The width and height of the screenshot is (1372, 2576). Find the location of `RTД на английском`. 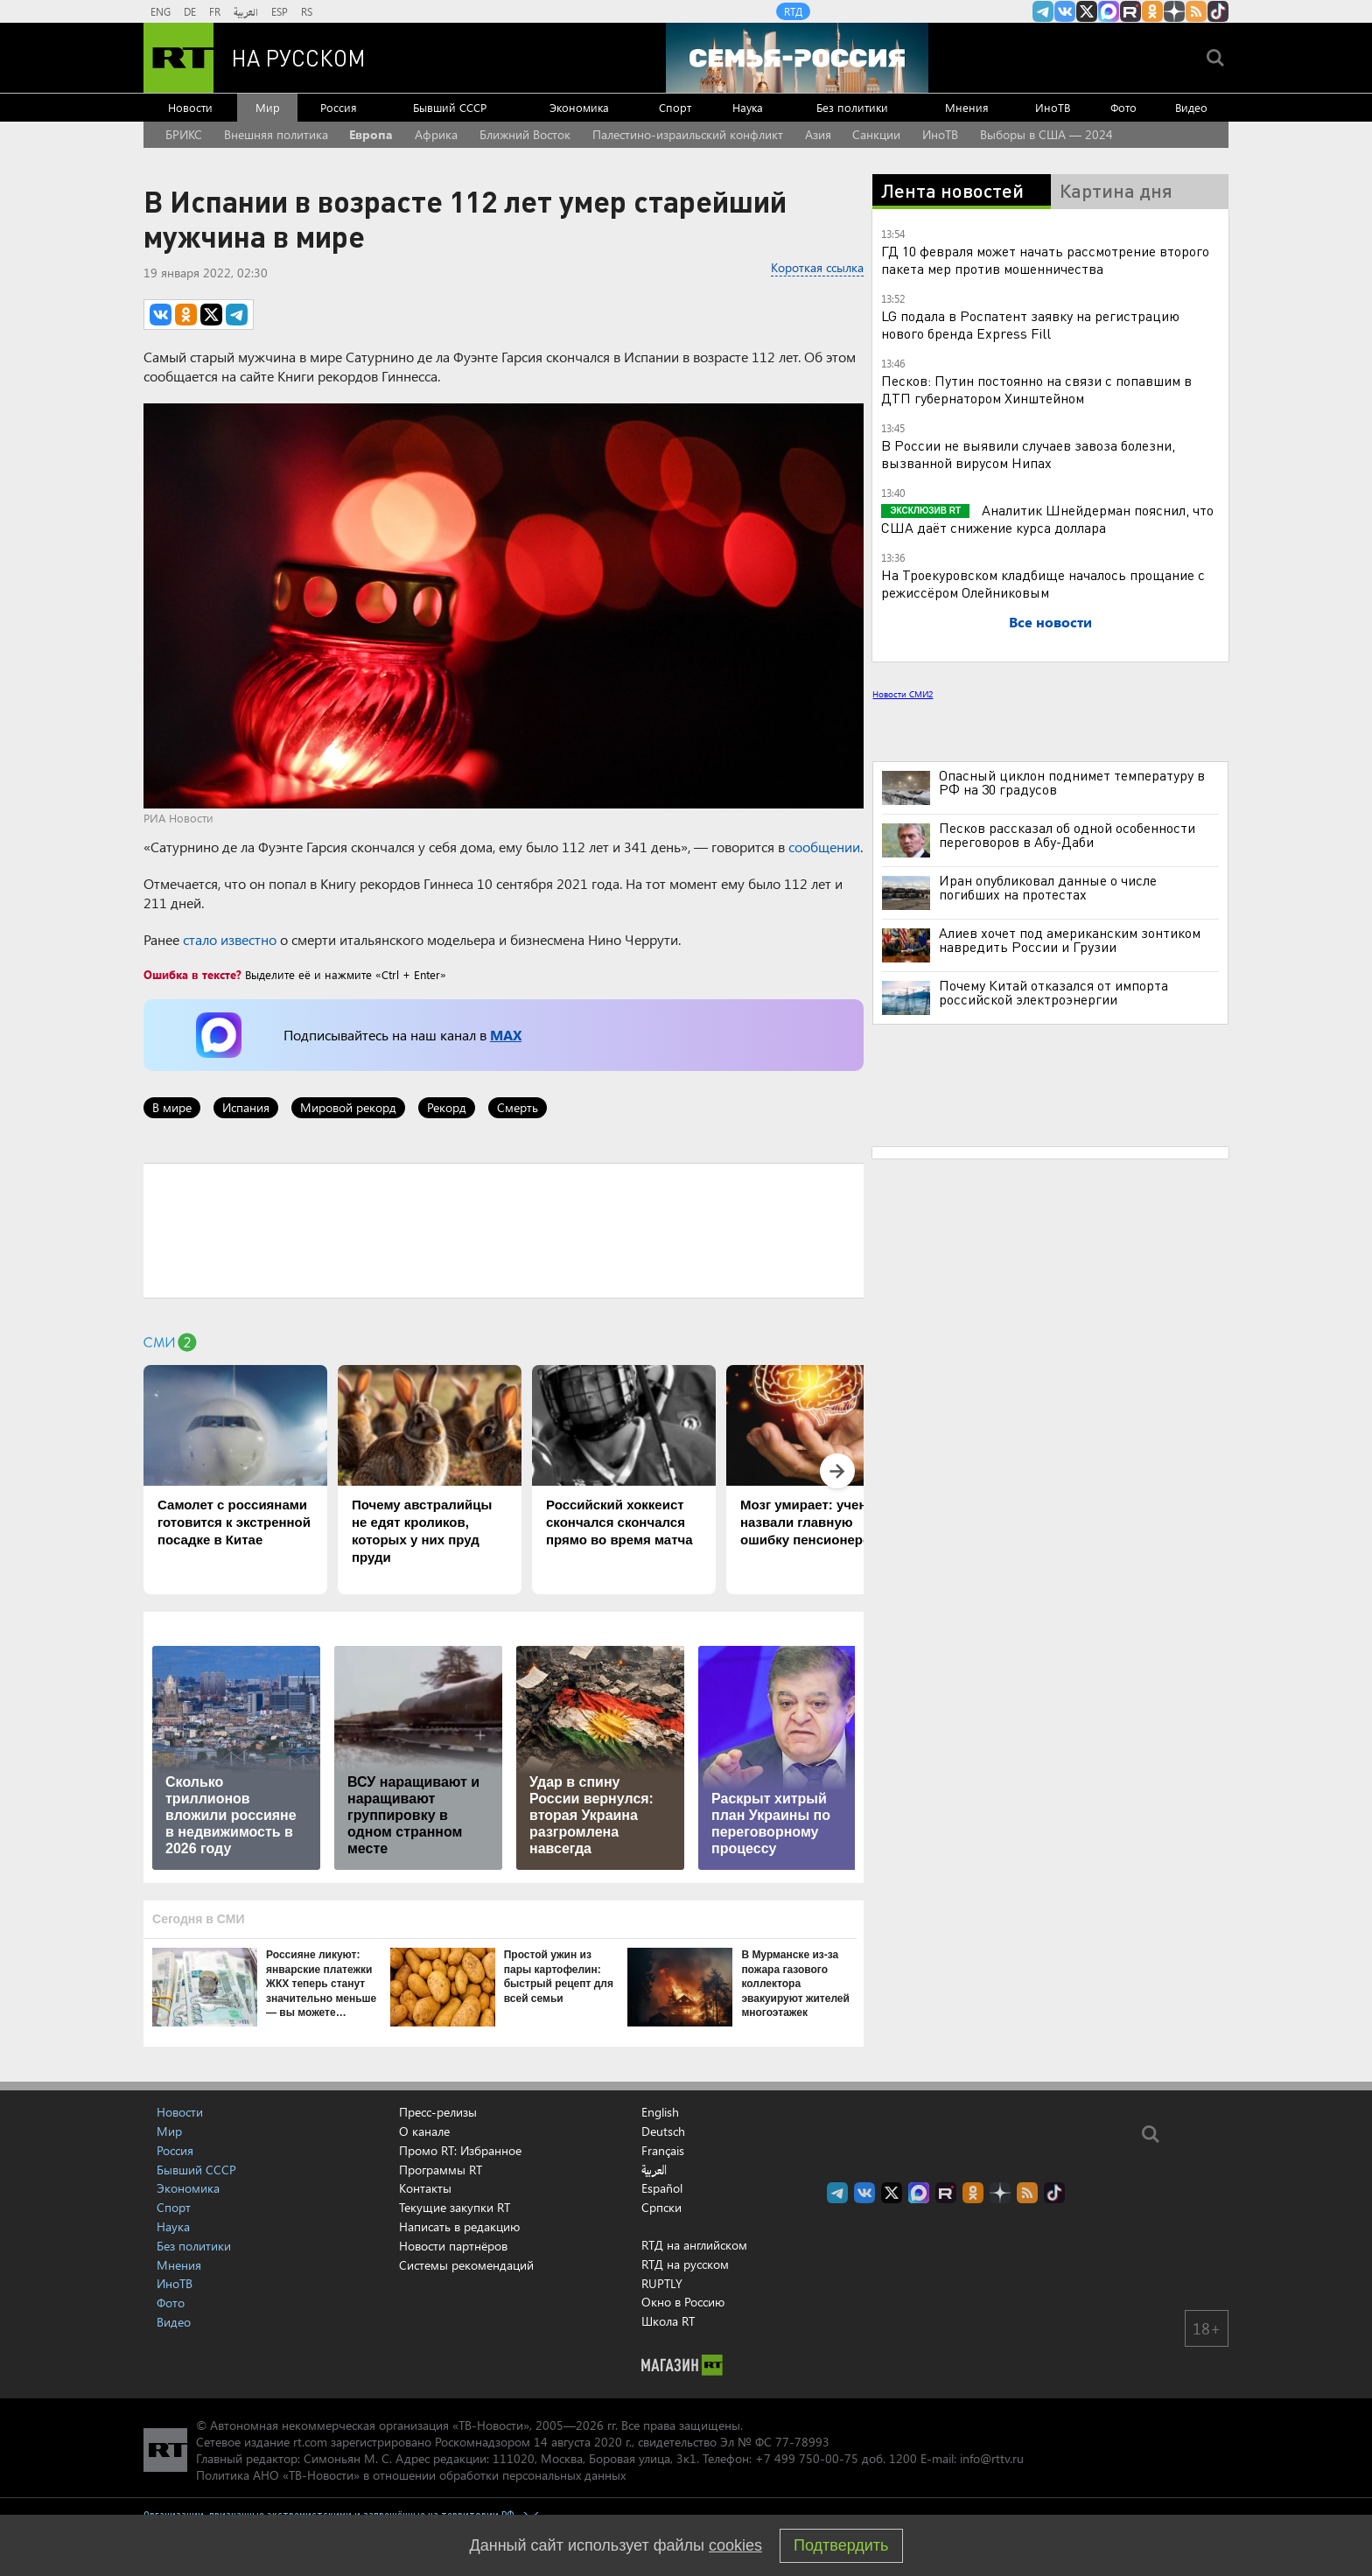

RTД на английском is located at coordinates (694, 2244).